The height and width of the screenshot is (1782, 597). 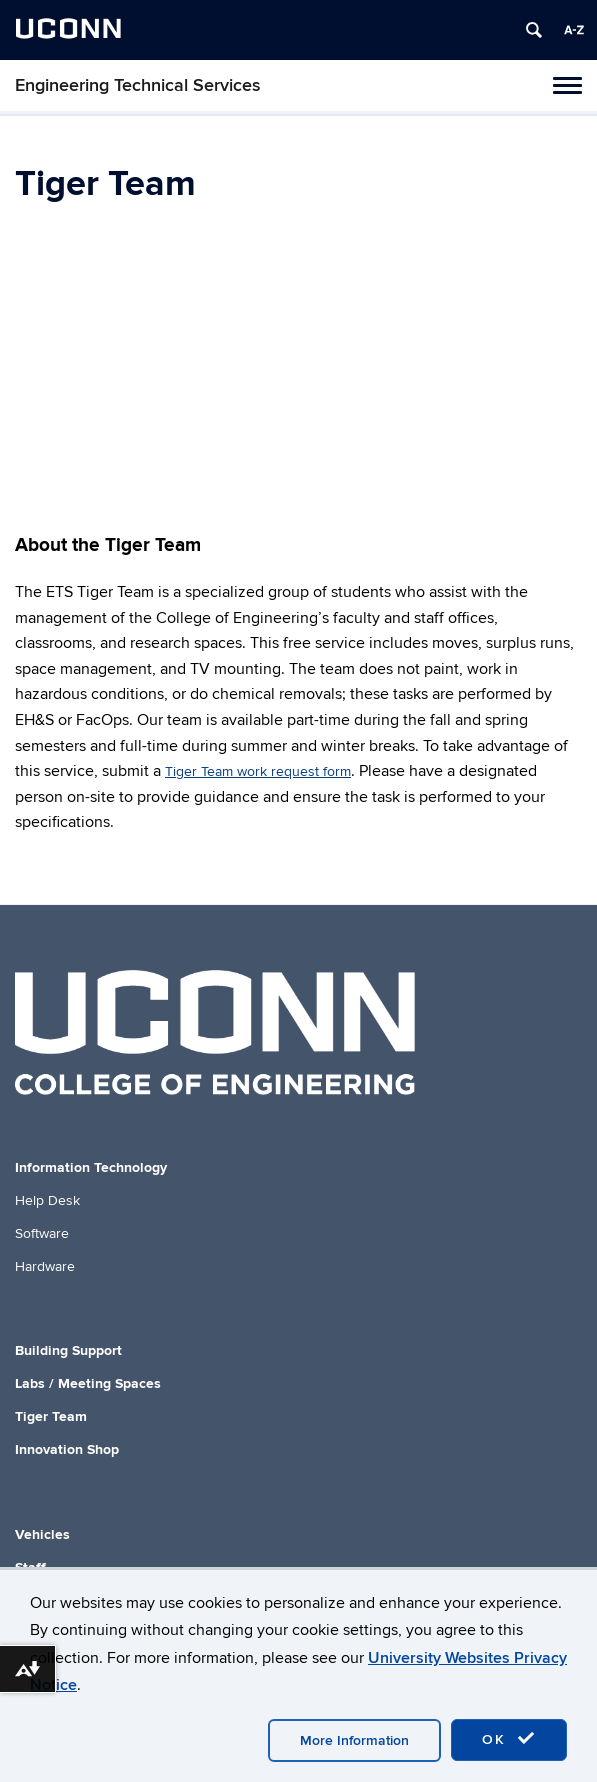 I want to click on Hardware, so click(x=45, y=1266).